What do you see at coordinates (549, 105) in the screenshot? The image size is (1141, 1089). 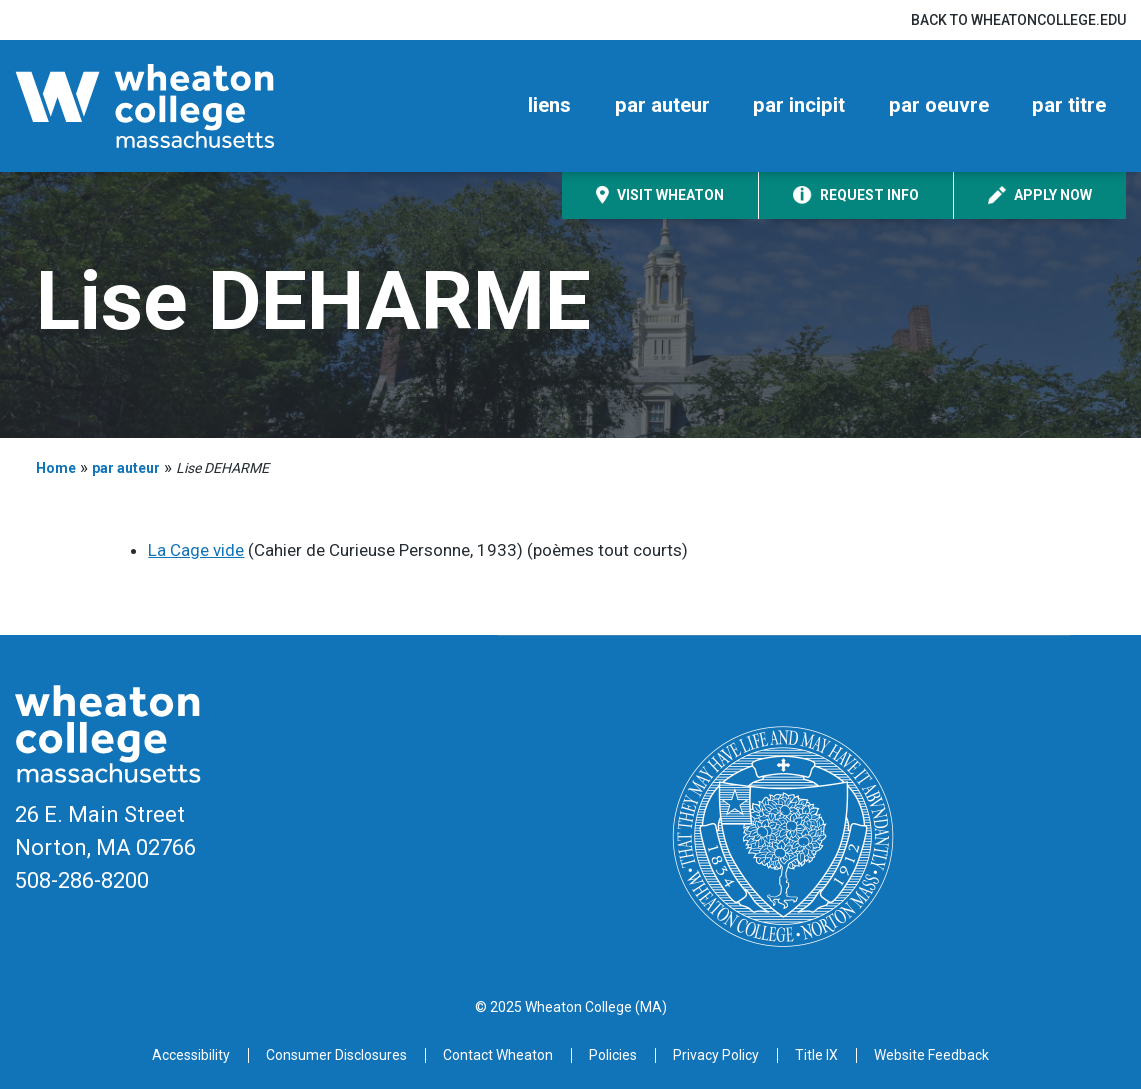 I see `liens` at bounding box center [549, 105].